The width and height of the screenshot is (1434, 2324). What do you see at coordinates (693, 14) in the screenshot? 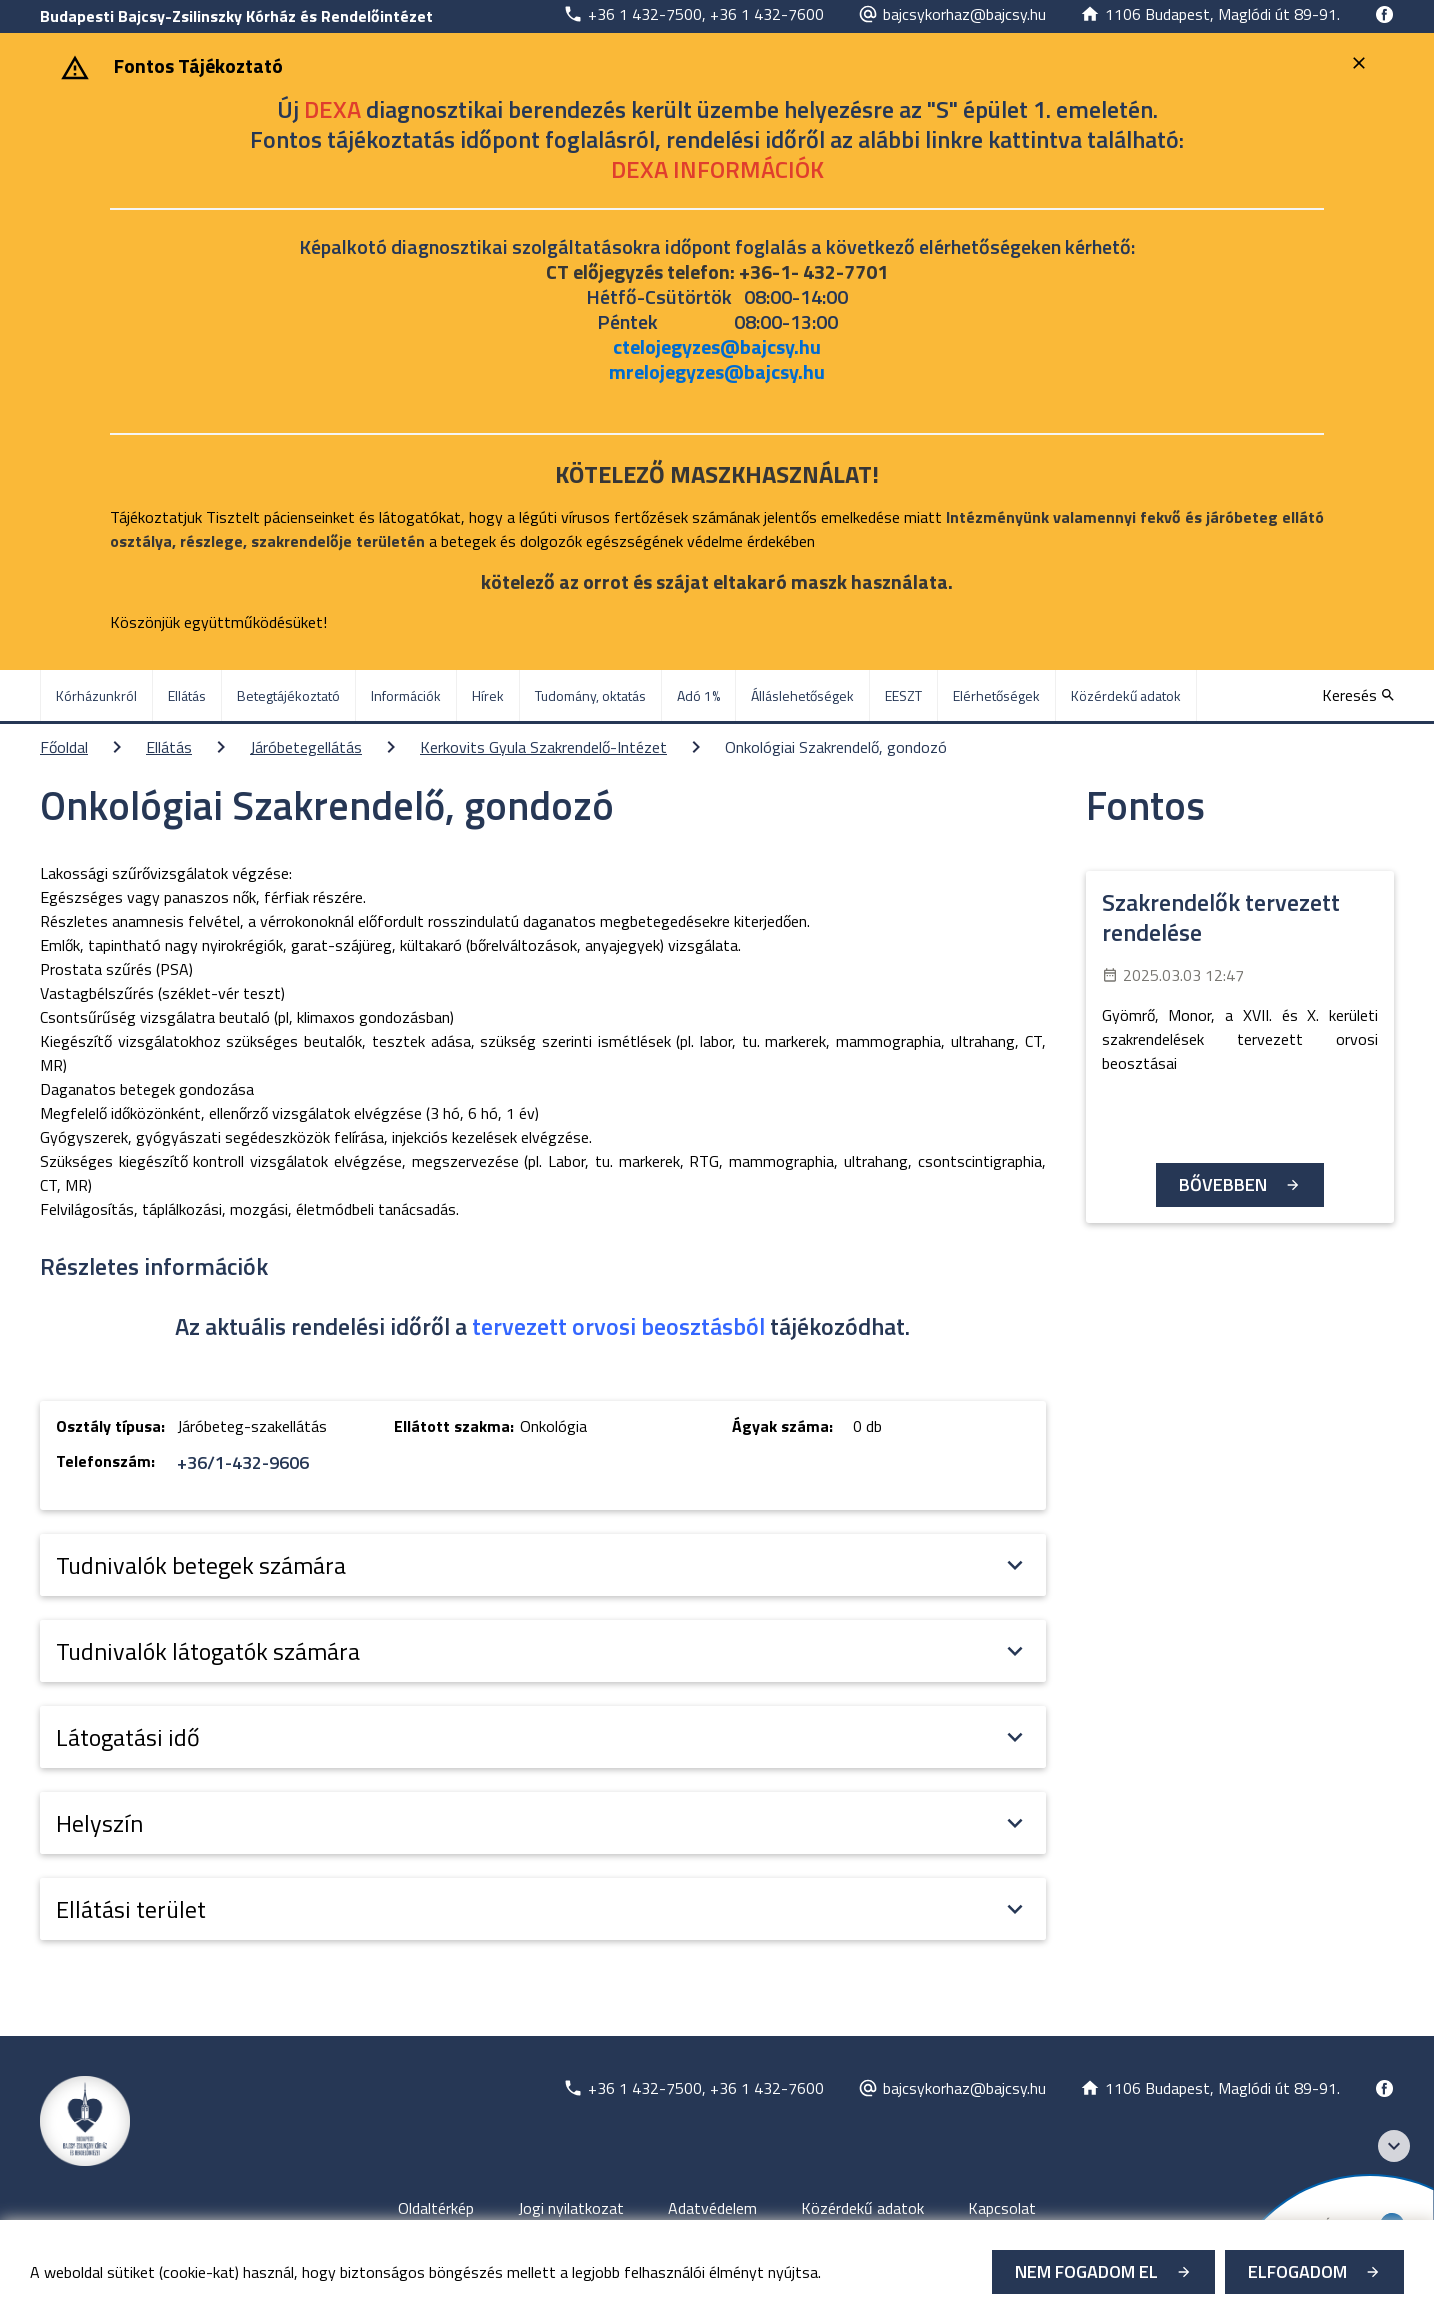
I see `[Új lapon nyílik meg]` at bounding box center [693, 14].